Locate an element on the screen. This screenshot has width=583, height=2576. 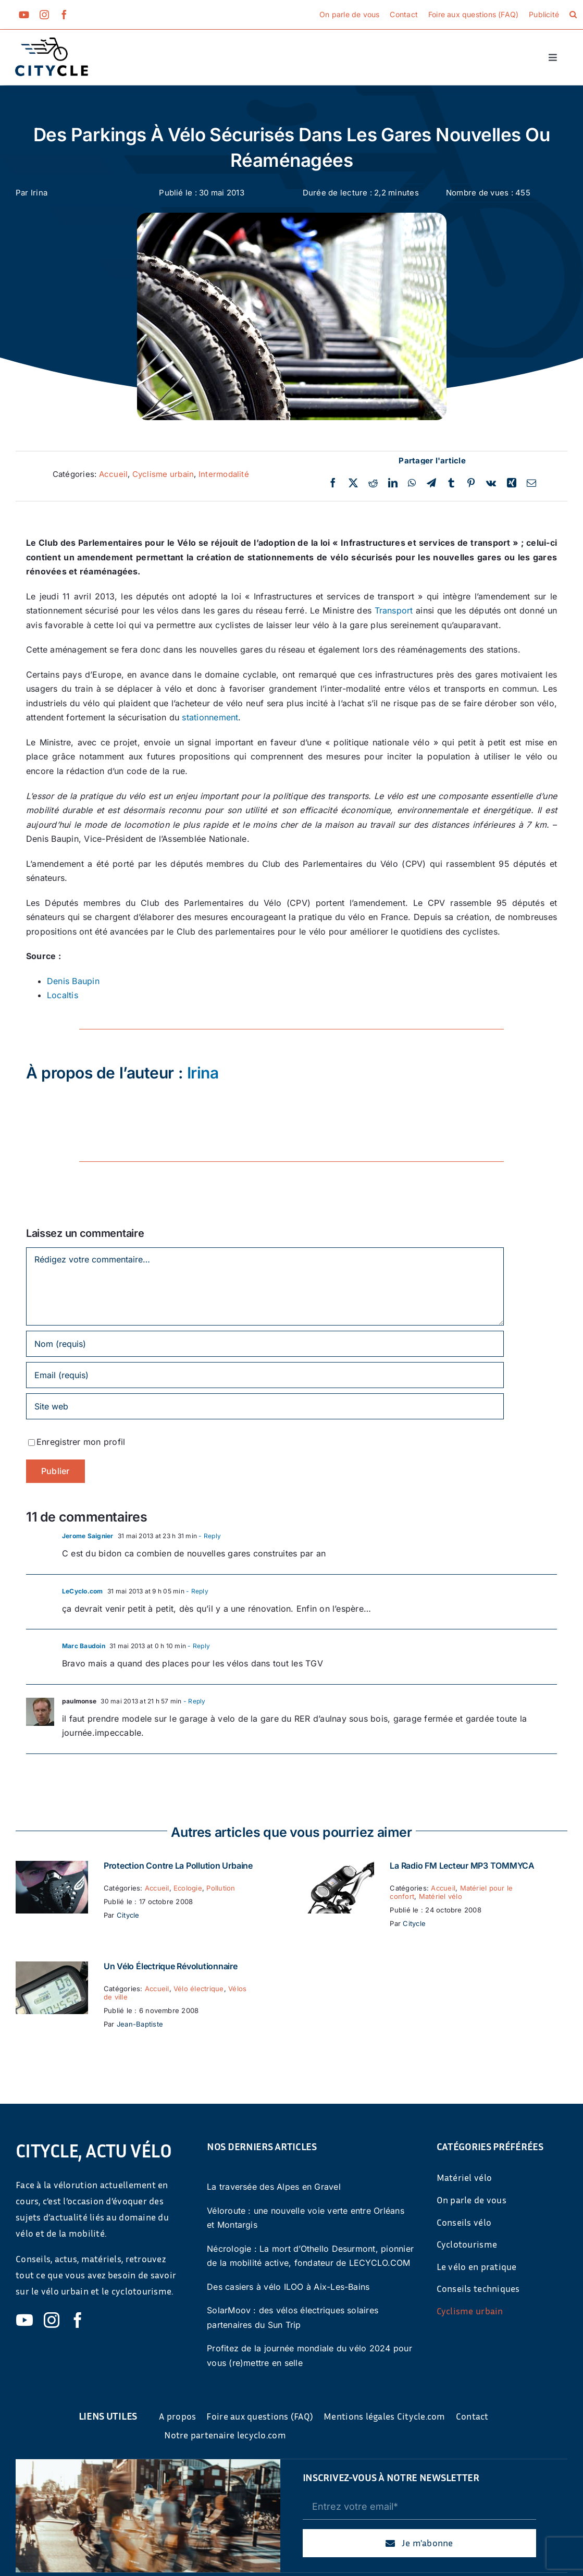
Matériel vélo is located at coordinates (440, 1896).